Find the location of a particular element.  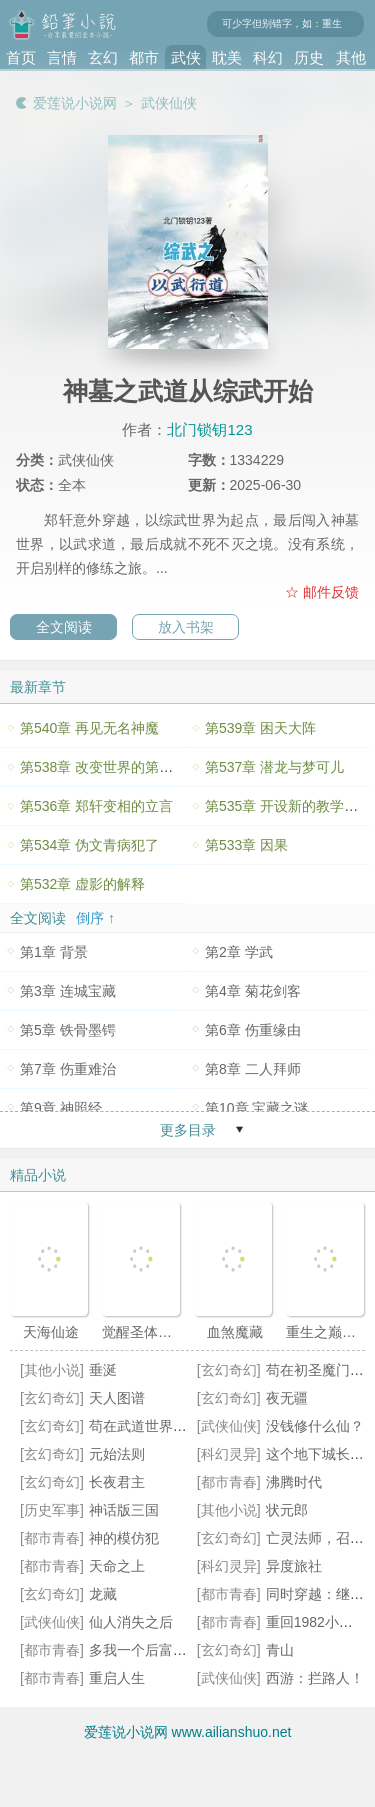

仙人消失之后 is located at coordinates (131, 1622).